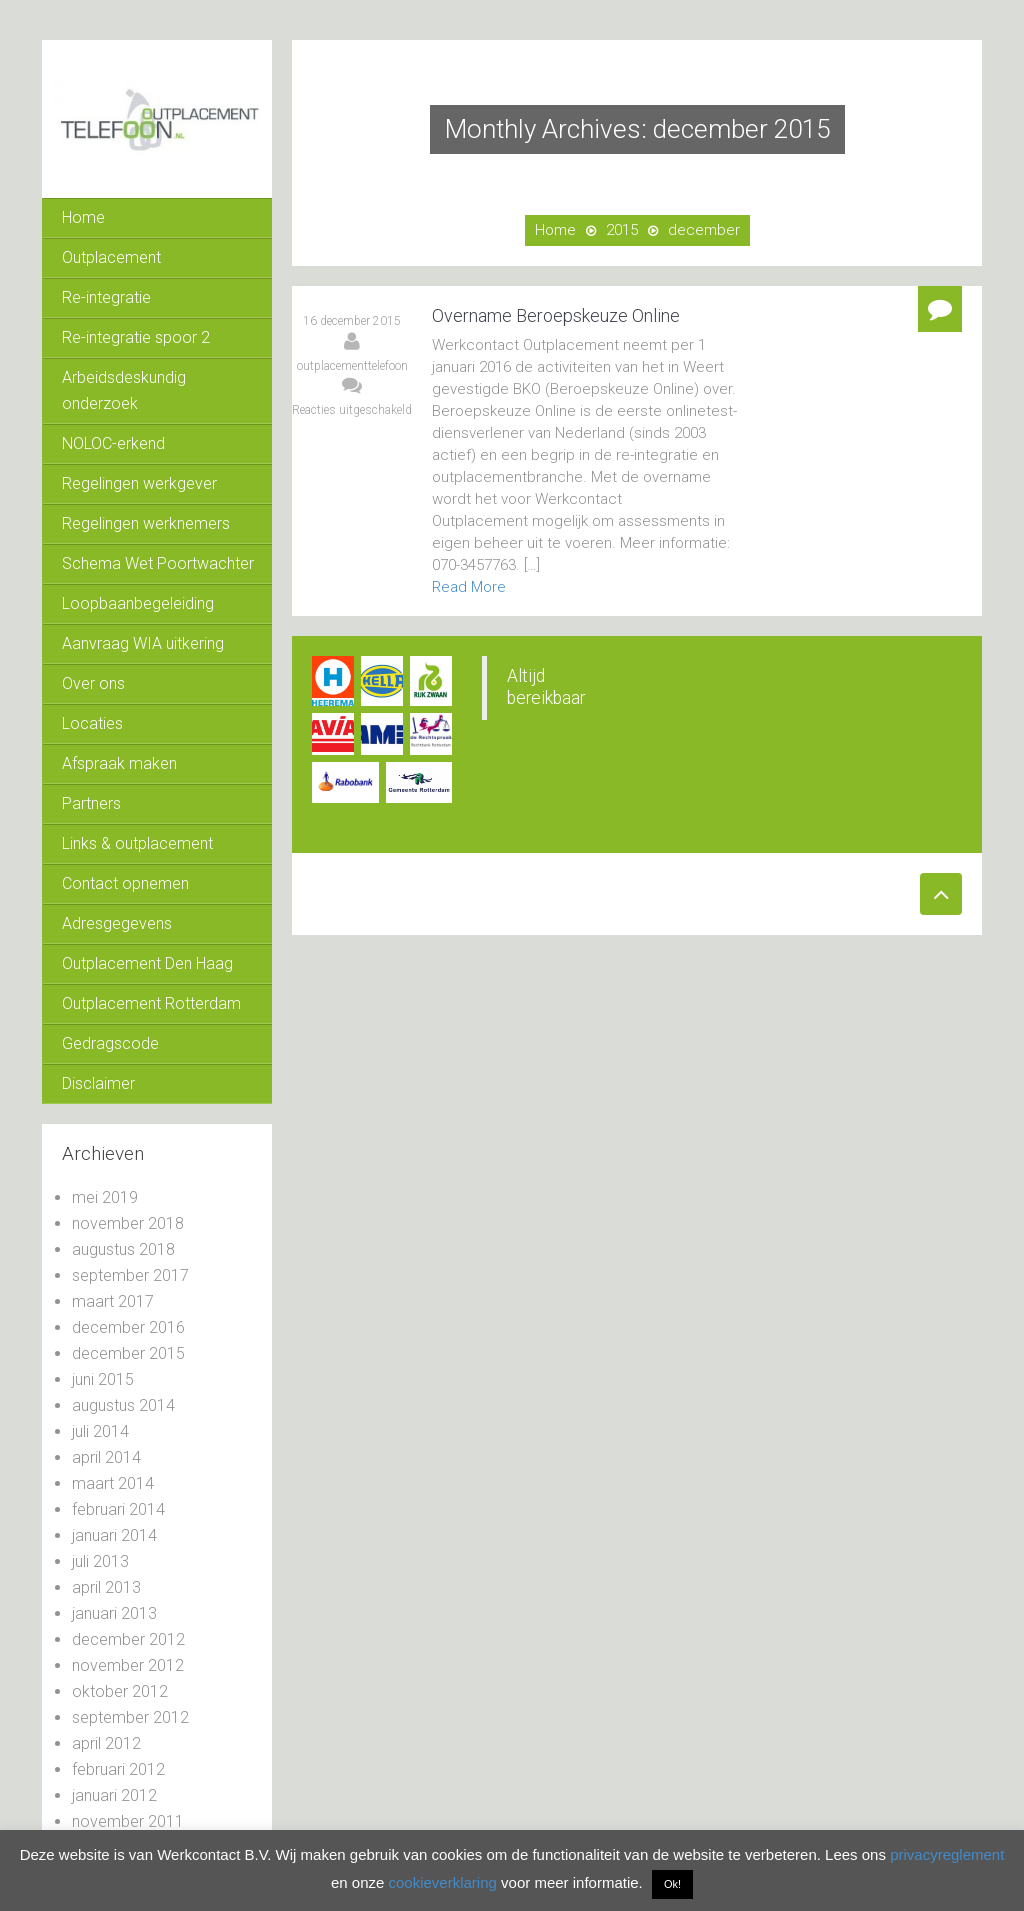 The width and height of the screenshot is (1024, 1911). Describe the element at coordinates (100, 1561) in the screenshot. I see `juli 2013` at that location.